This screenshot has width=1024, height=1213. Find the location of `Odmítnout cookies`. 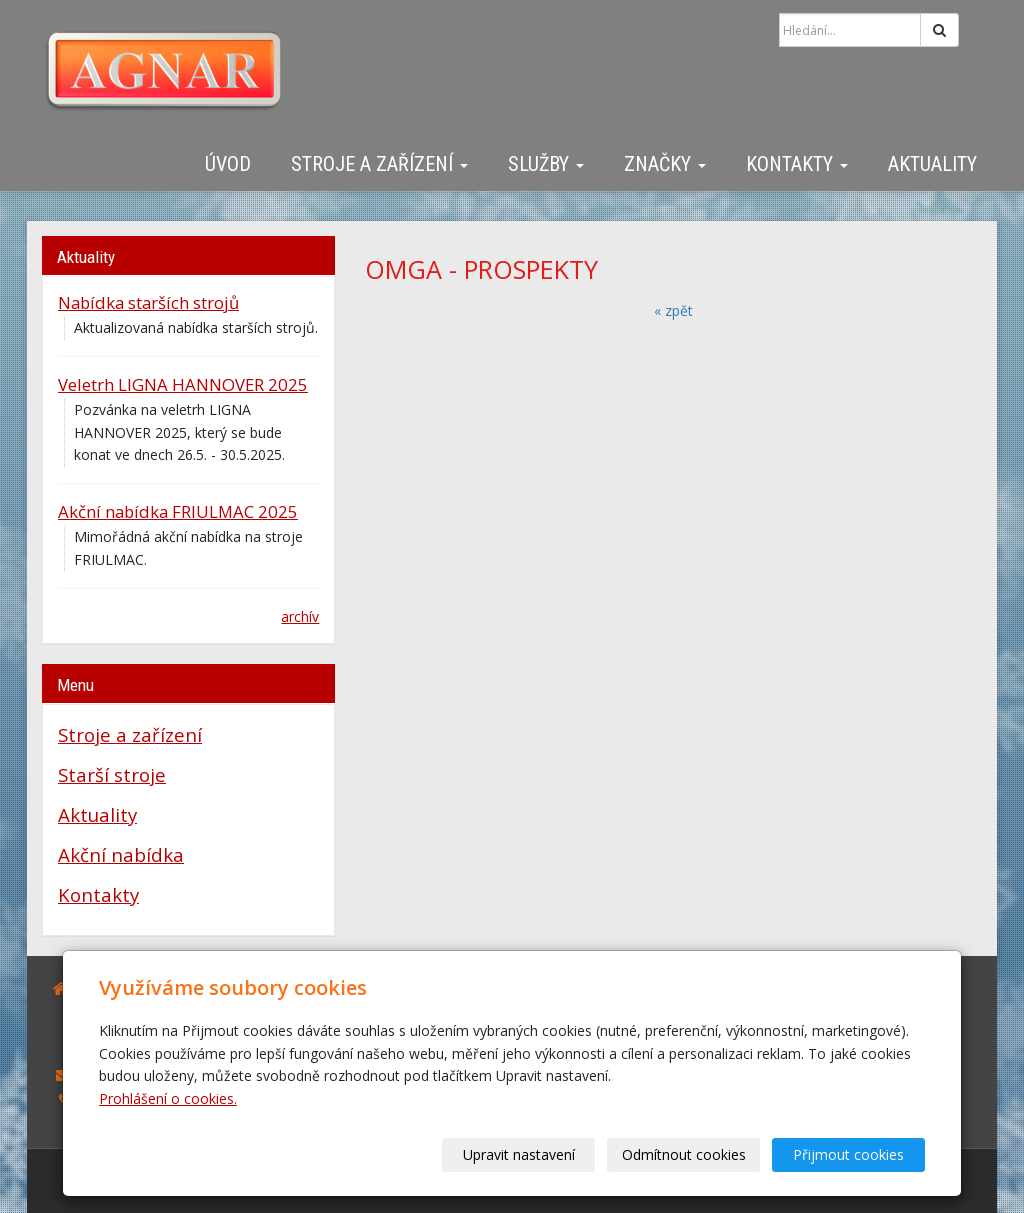

Odmítnout cookies is located at coordinates (684, 1154).